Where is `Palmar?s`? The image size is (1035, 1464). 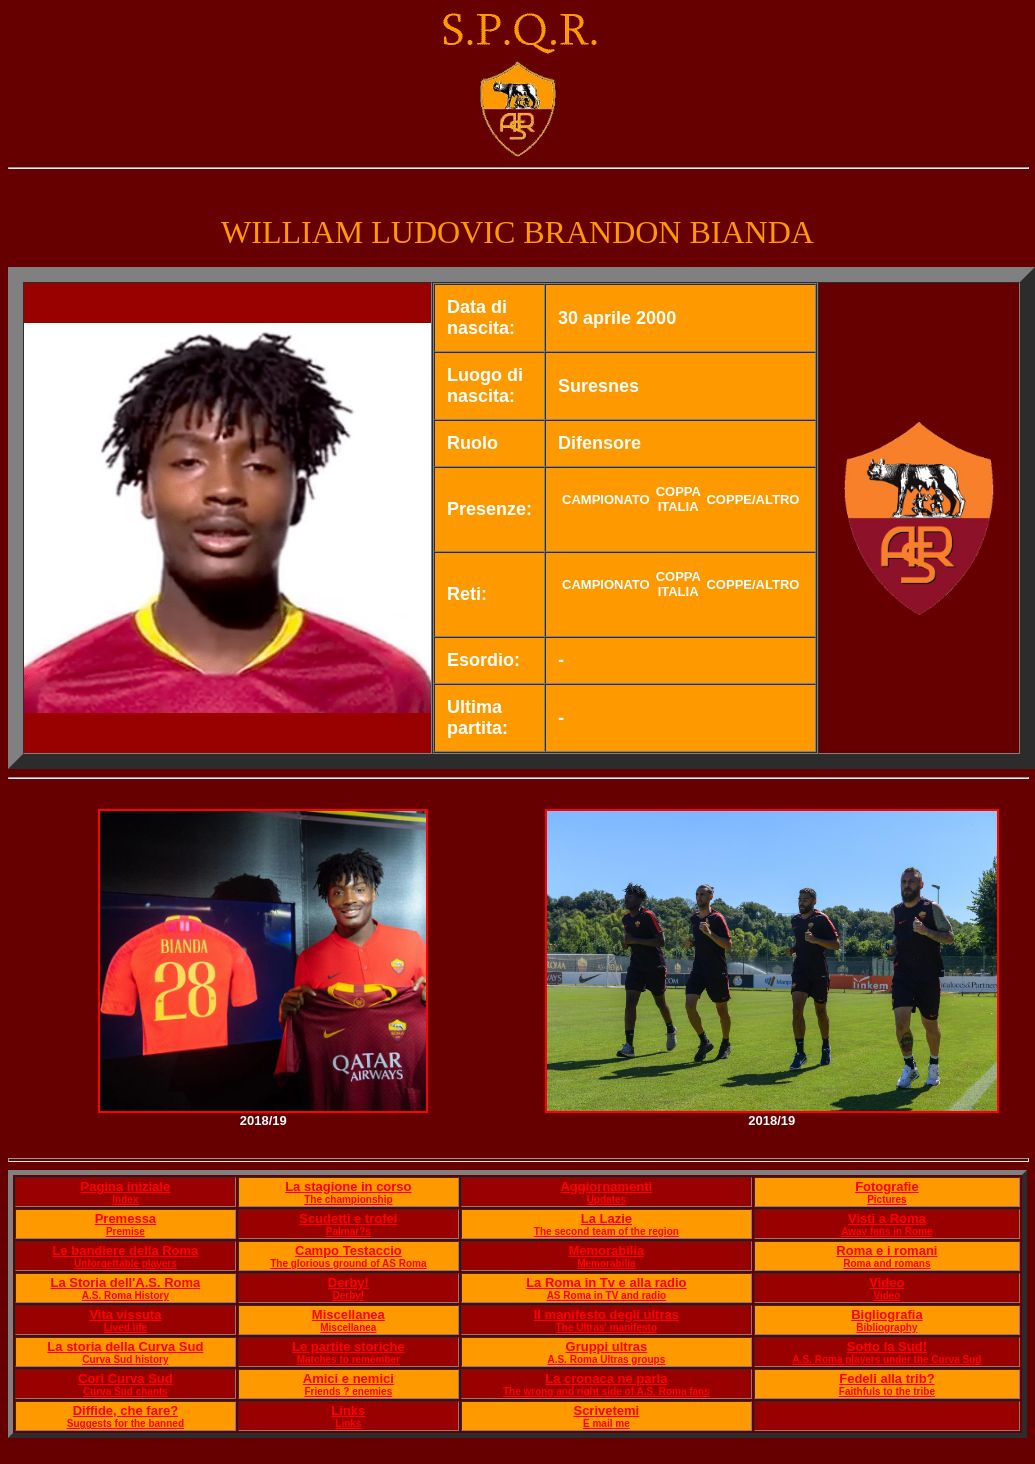 Palmar?s is located at coordinates (348, 1231).